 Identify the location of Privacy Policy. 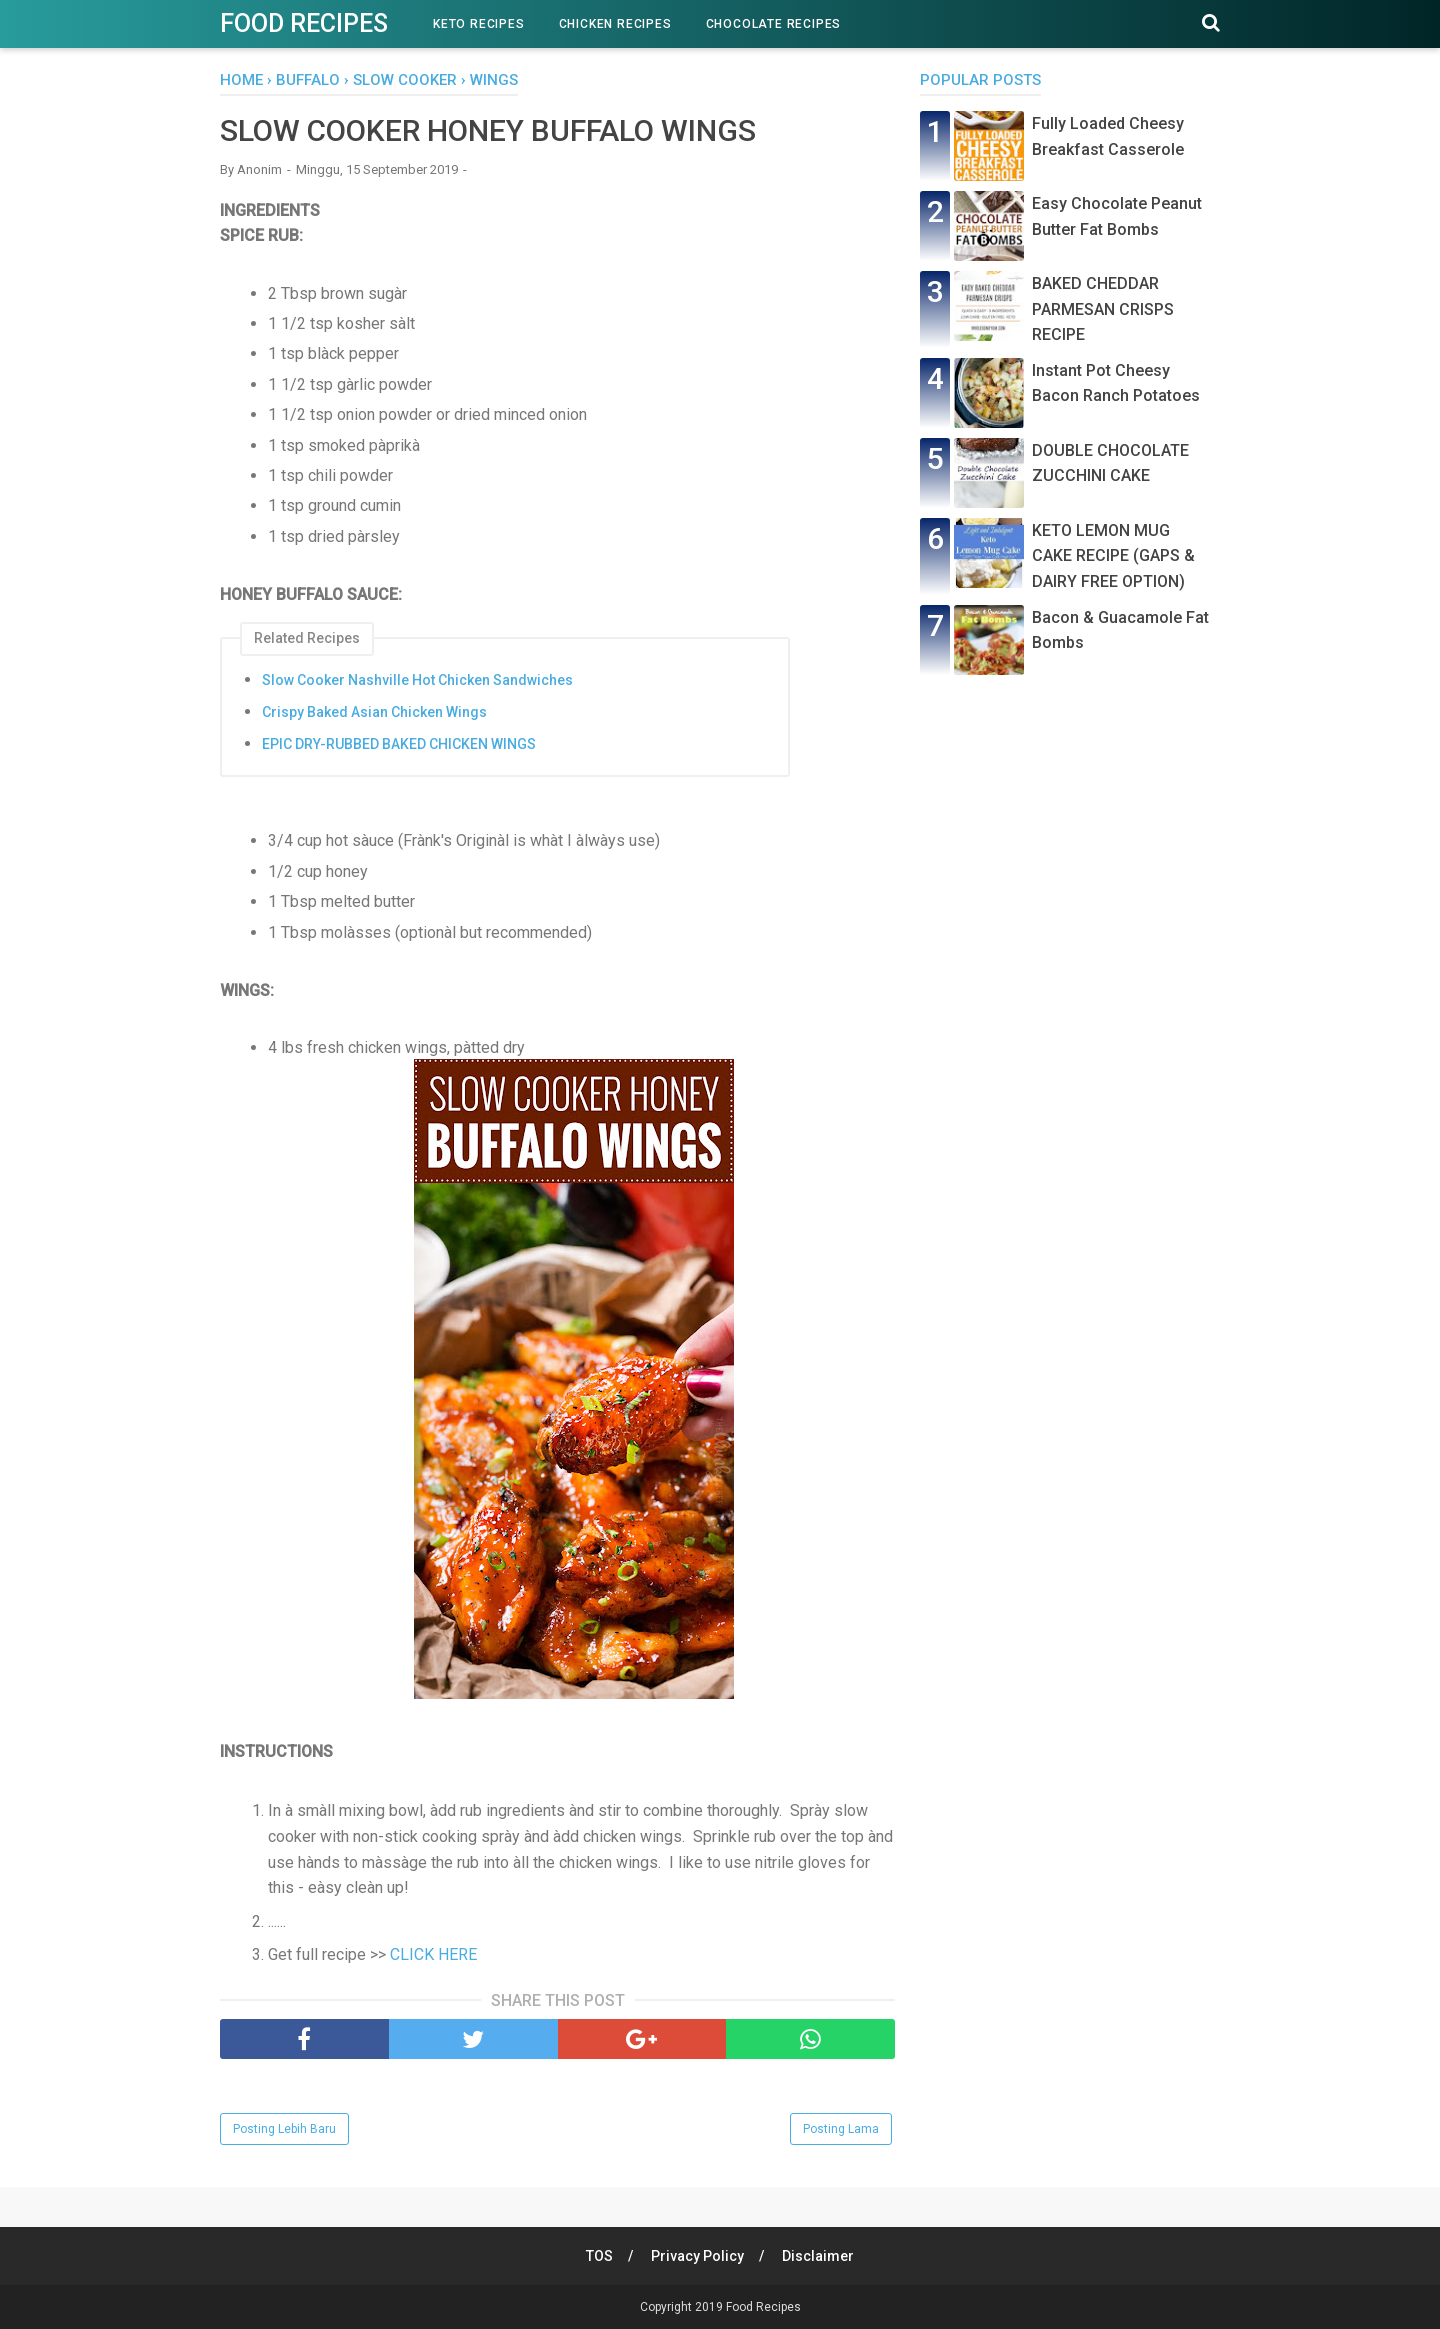
(697, 2256).